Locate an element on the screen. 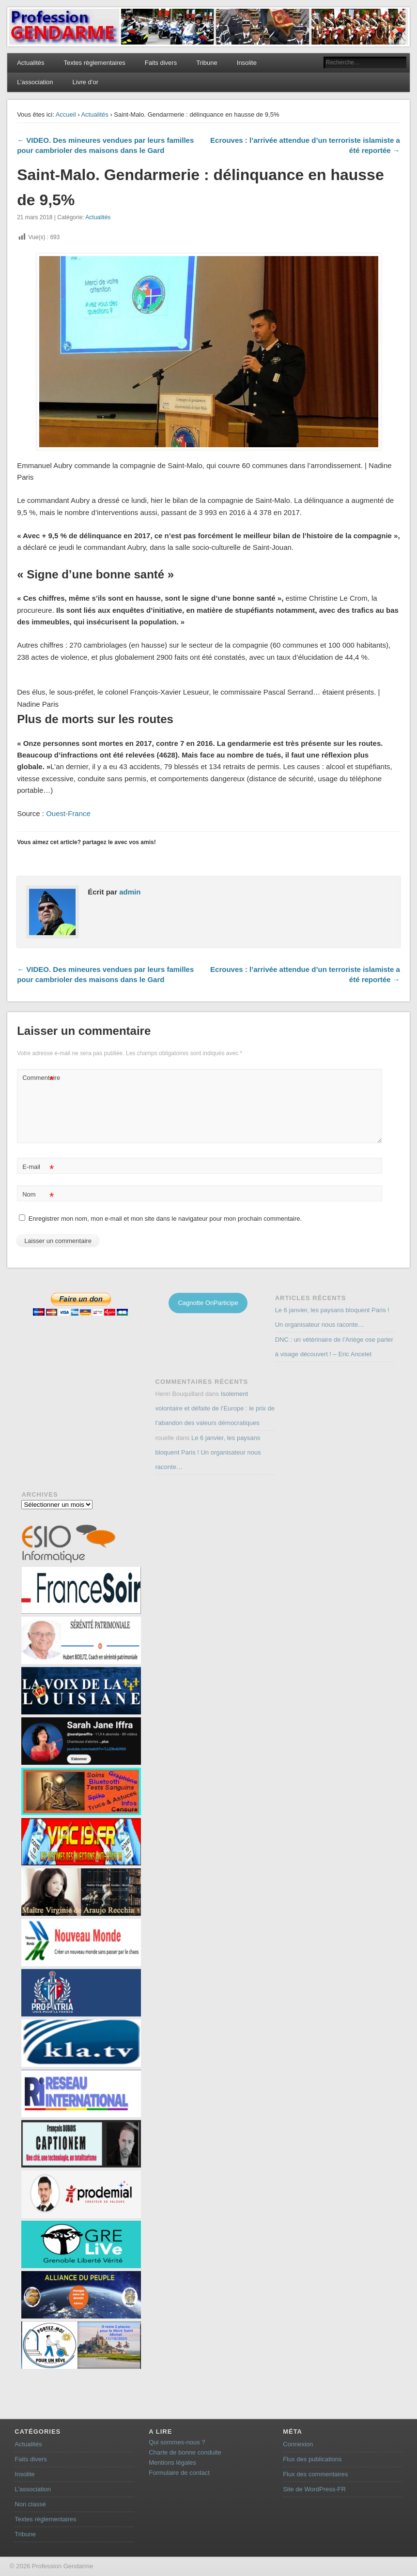  admin is located at coordinates (129, 892).